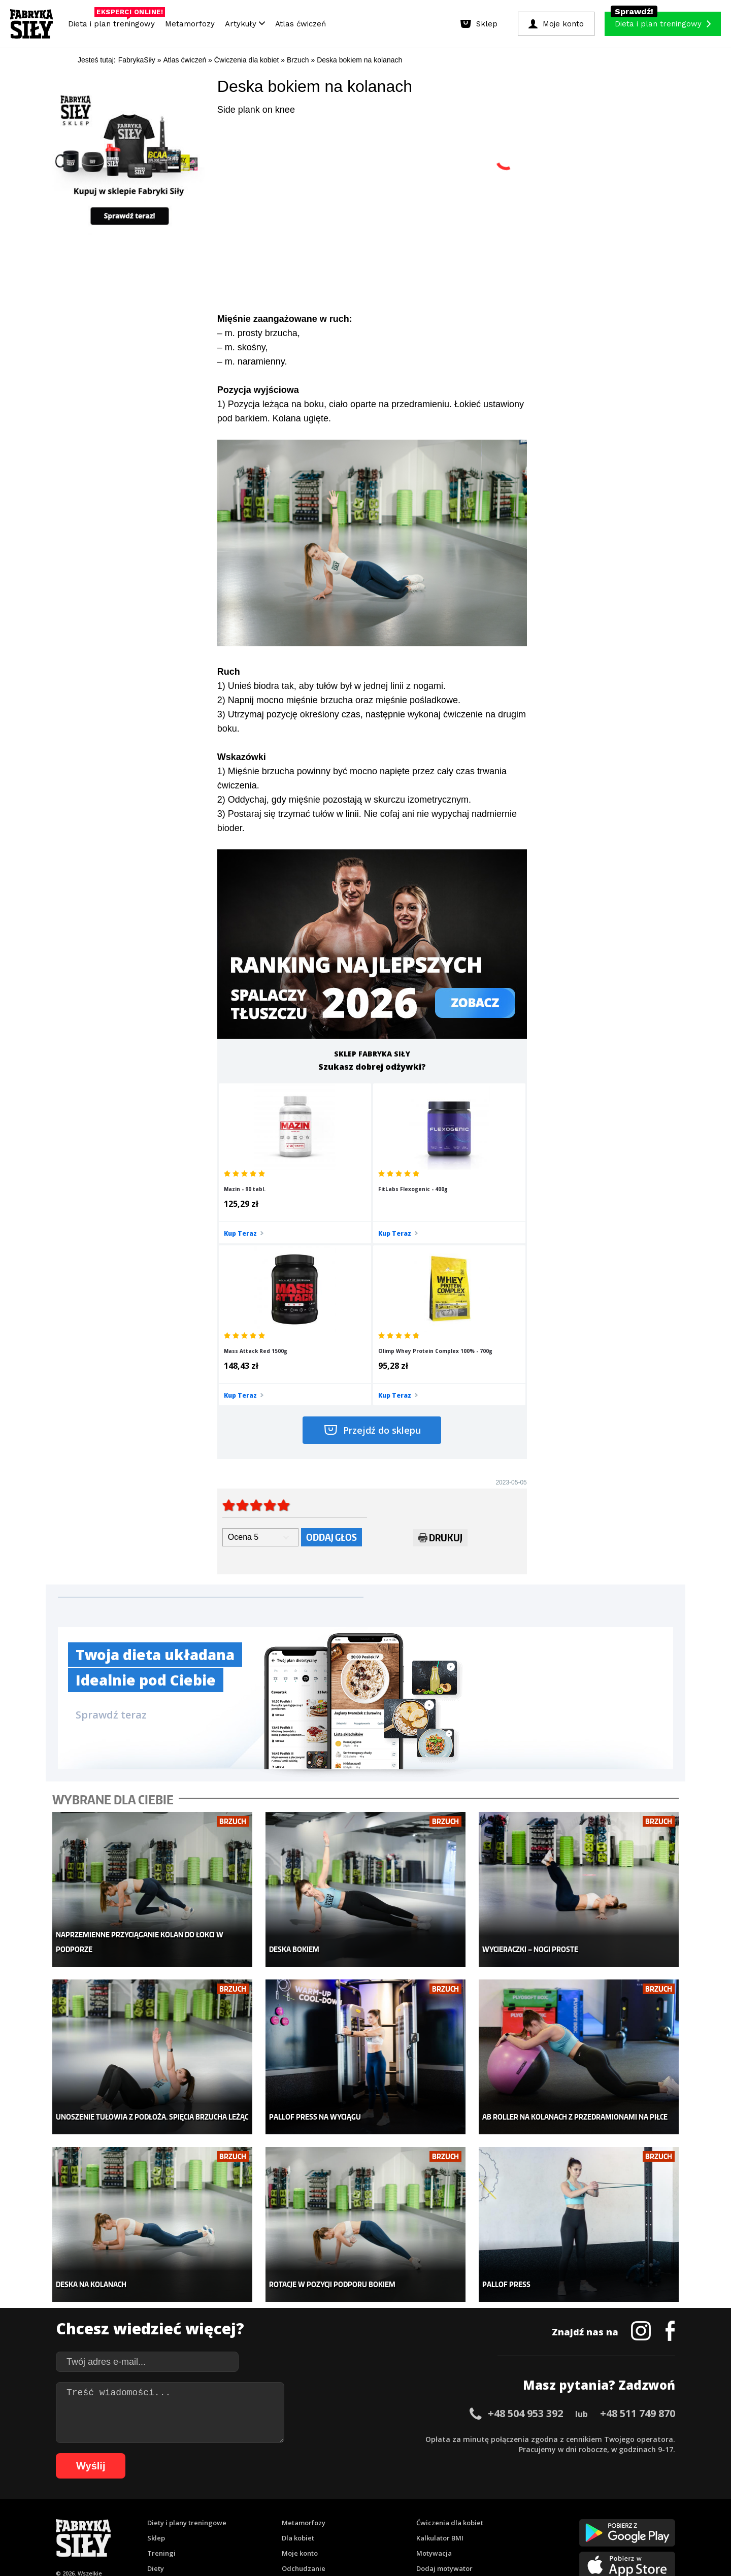 The image size is (731, 2576). Describe the element at coordinates (444, 2517) in the screenshot. I see `94` at that location.